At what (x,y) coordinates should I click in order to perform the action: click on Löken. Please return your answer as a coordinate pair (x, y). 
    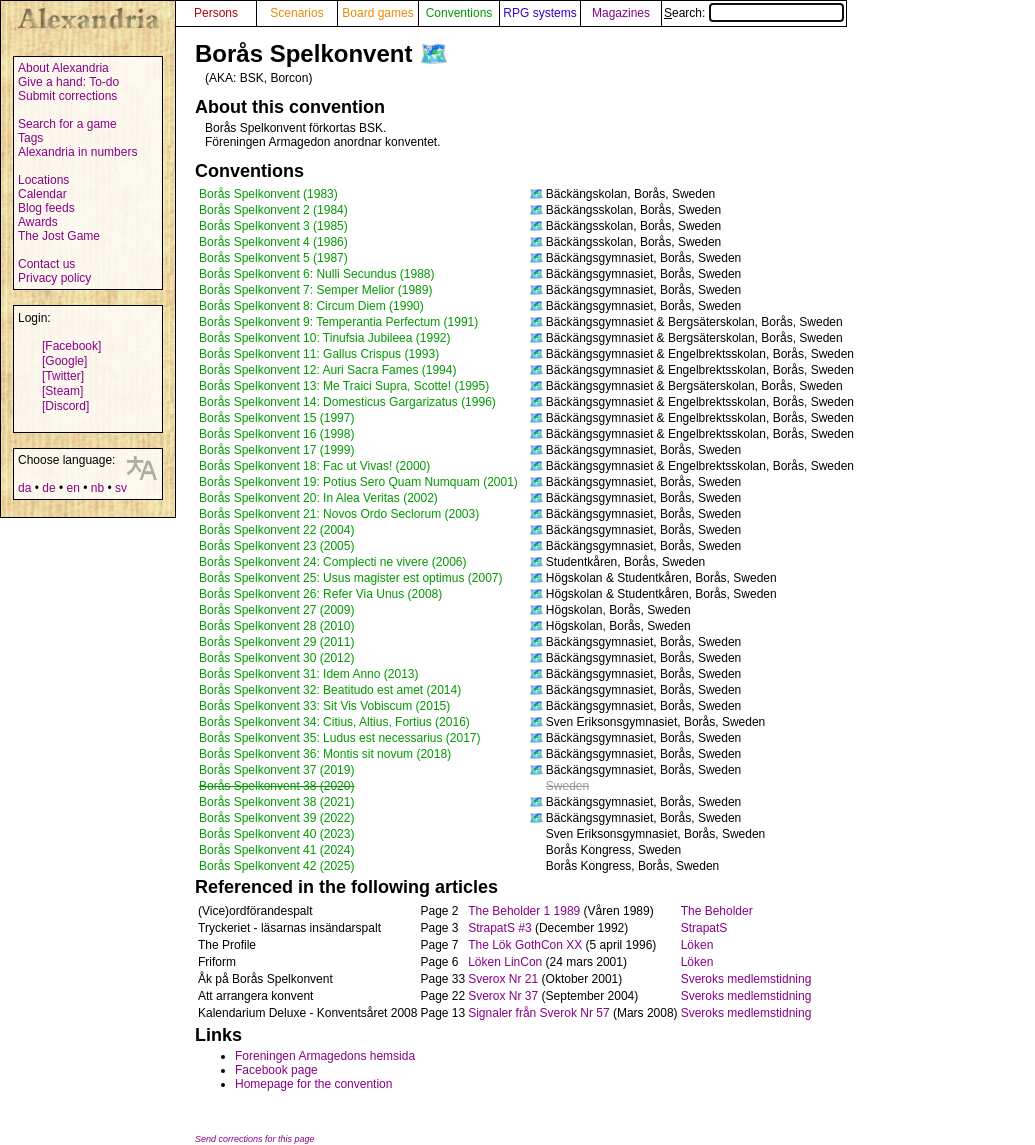
    Looking at the image, I should click on (697, 945).